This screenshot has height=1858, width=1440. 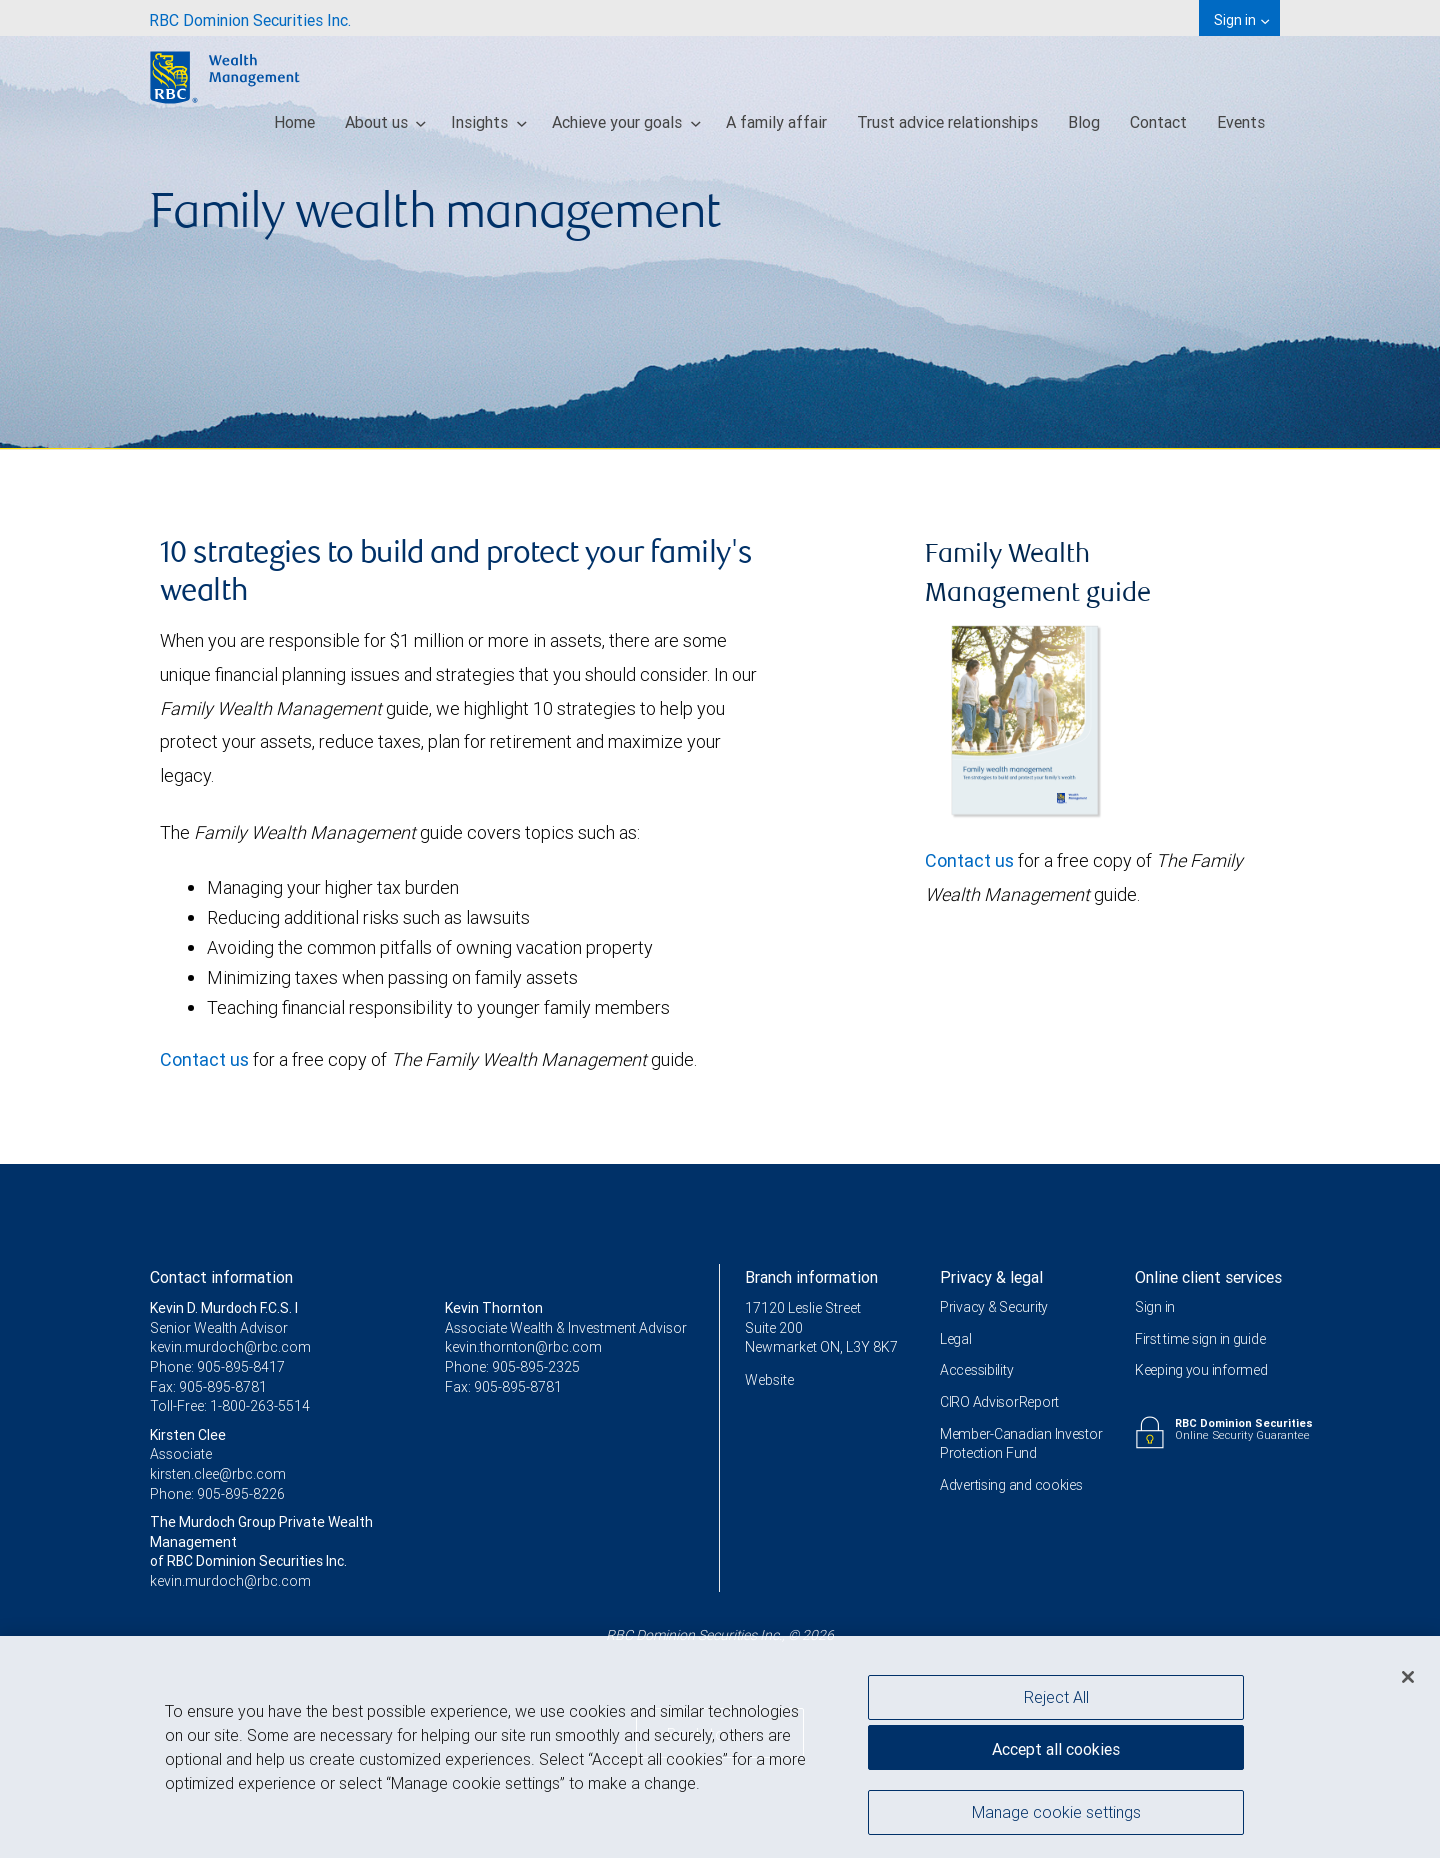 What do you see at coordinates (489, 122) in the screenshot?
I see `Insights [menuitem]` at bounding box center [489, 122].